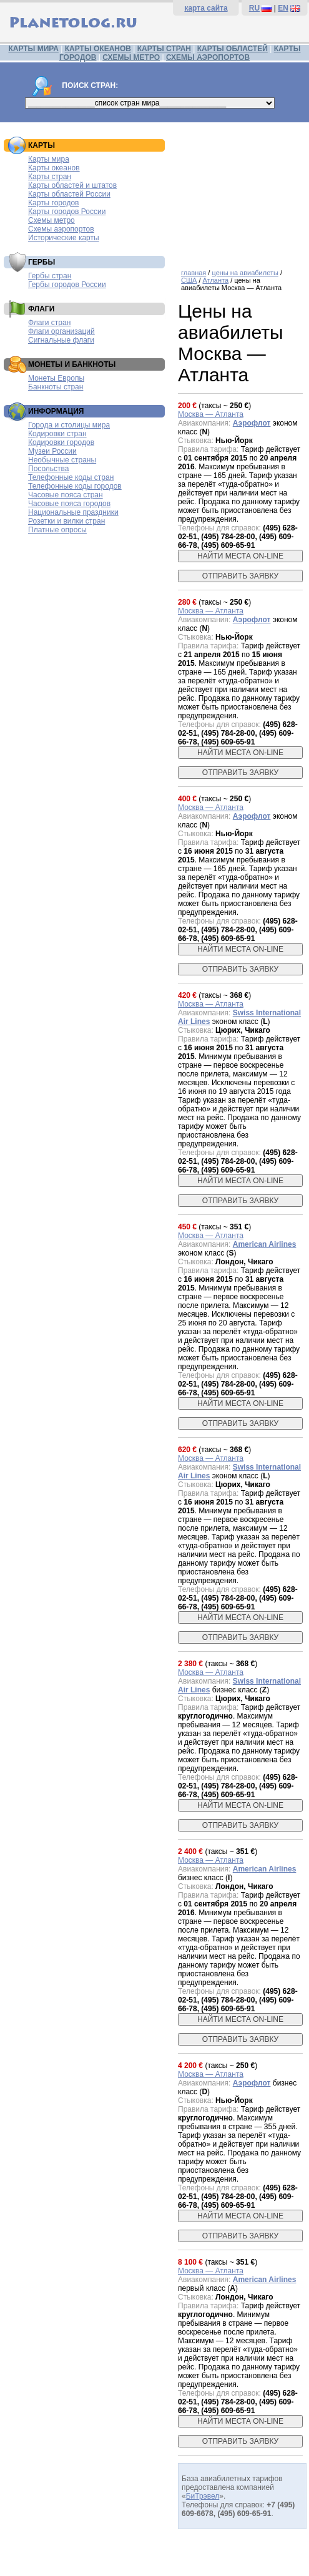 The height and width of the screenshot is (2576, 309). What do you see at coordinates (193, 272) in the screenshot?
I see `главная` at bounding box center [193, 272].